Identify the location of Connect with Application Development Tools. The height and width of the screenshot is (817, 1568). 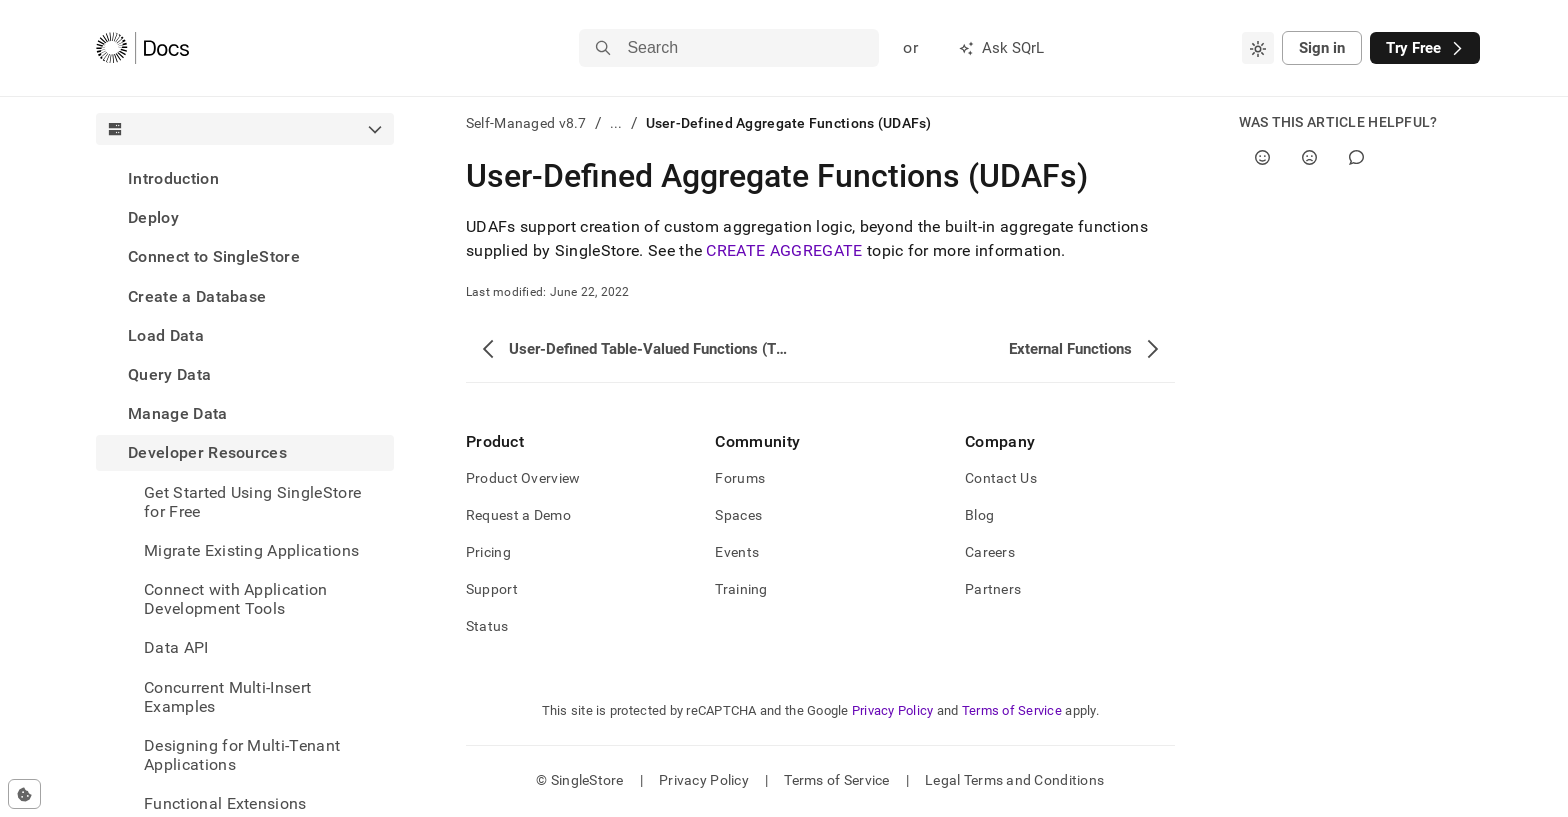
(236, 599).